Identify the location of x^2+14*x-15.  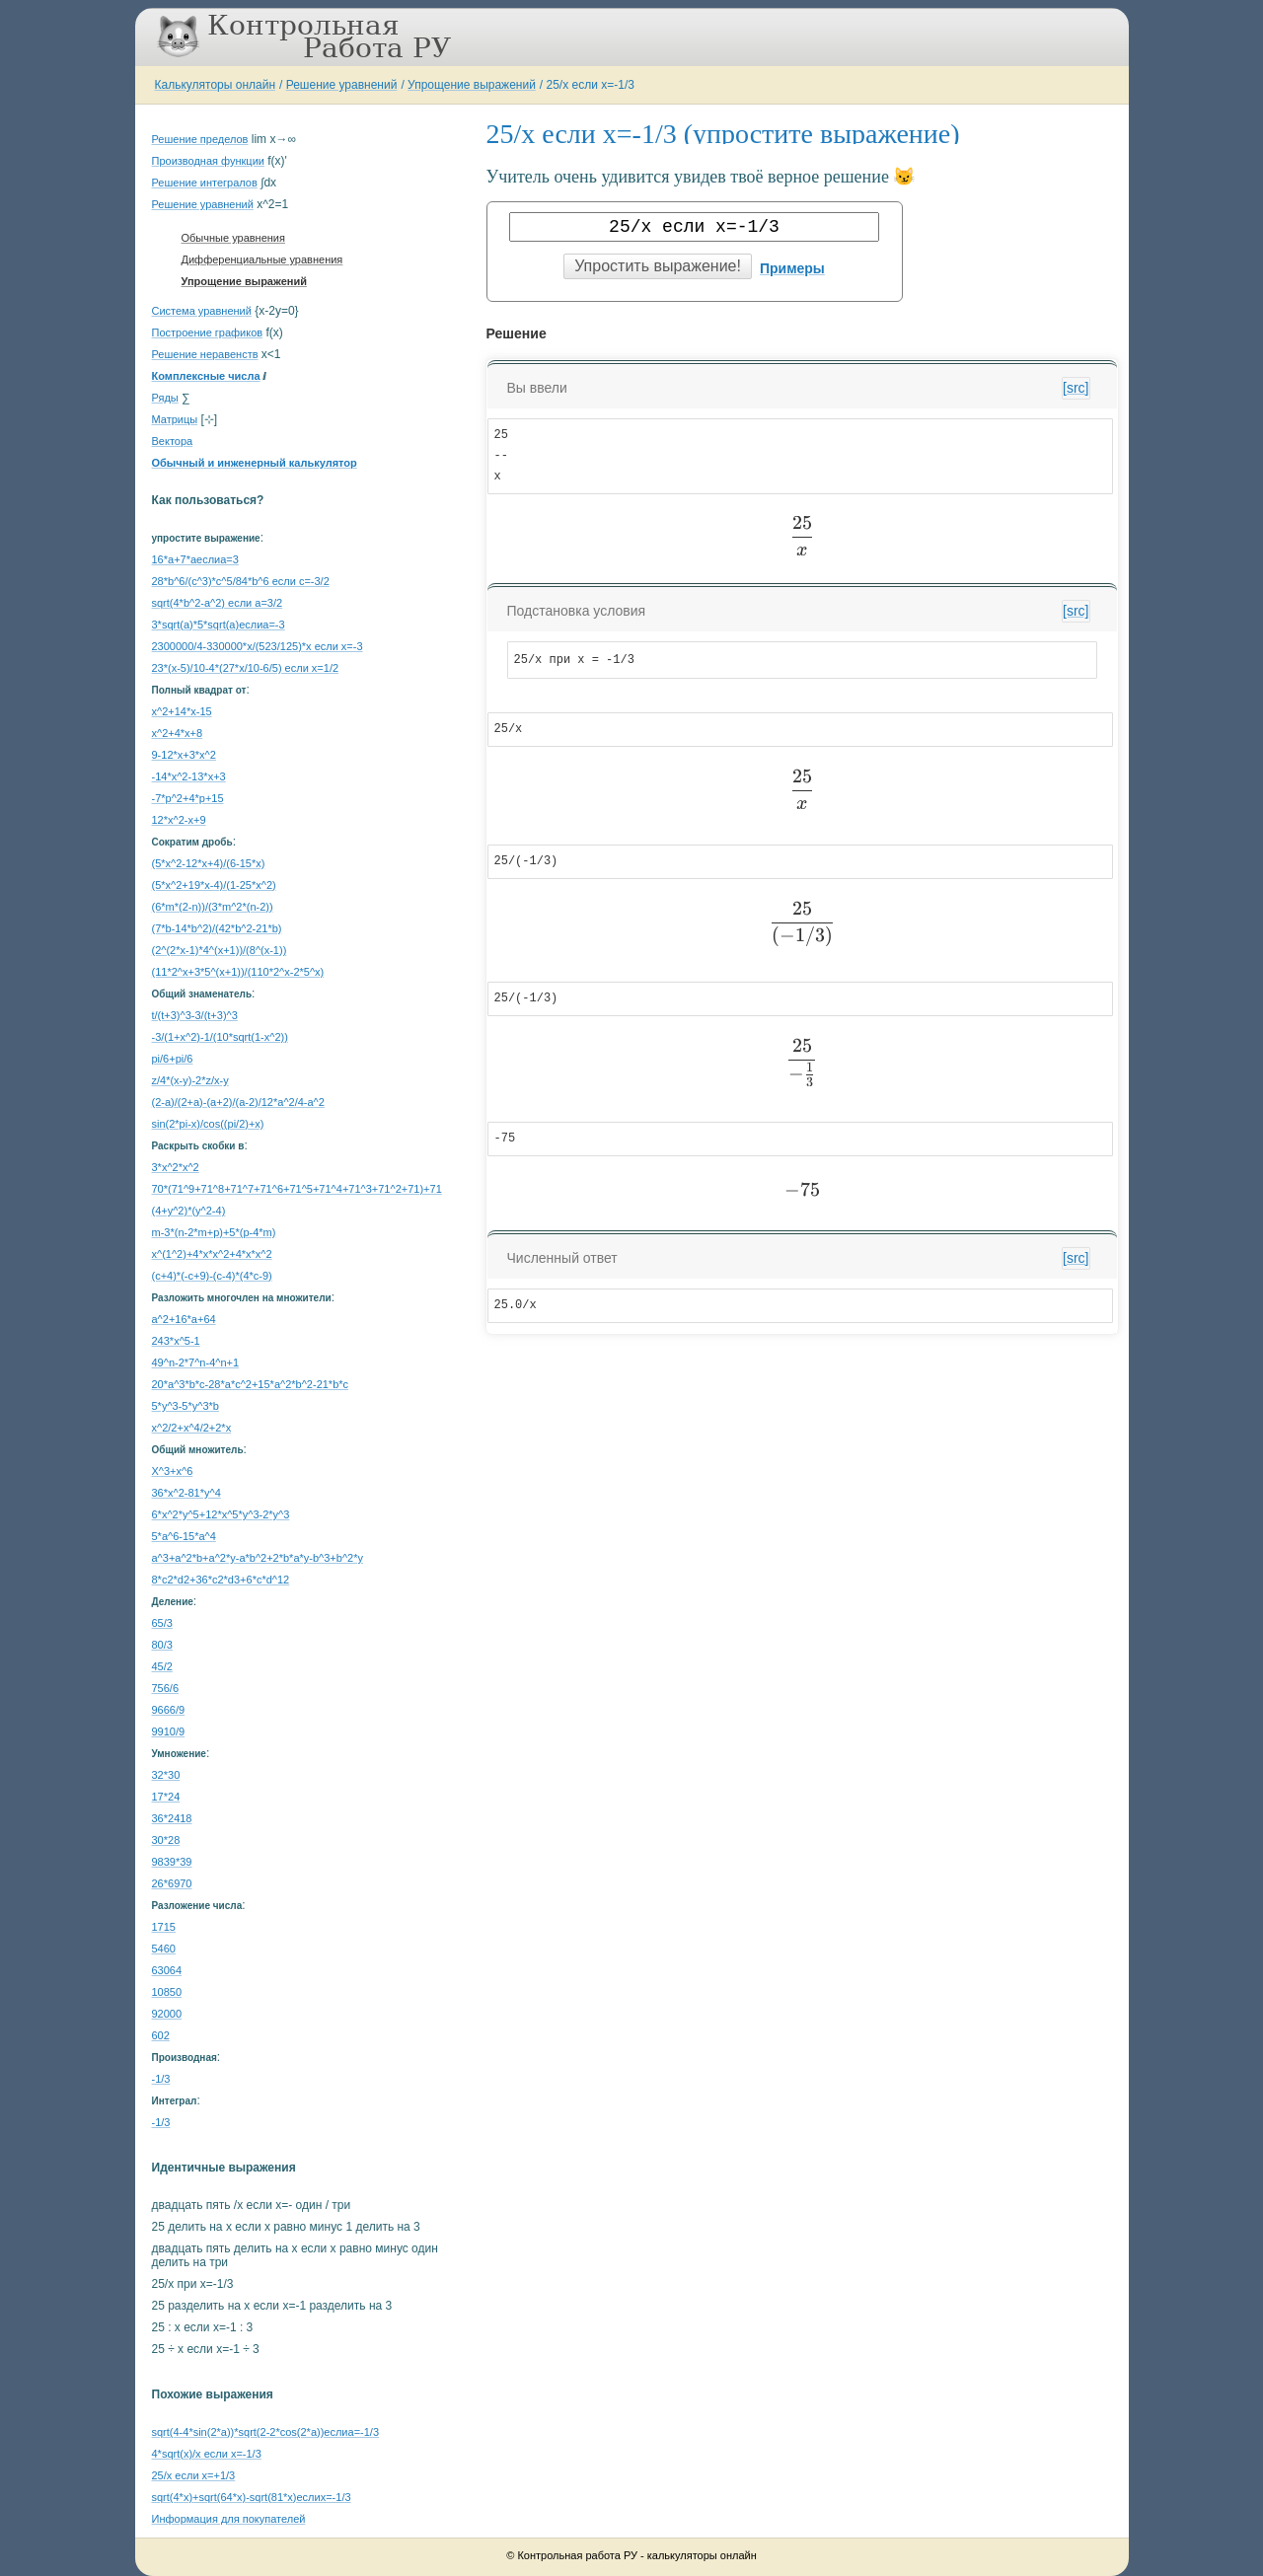
(182, 711).